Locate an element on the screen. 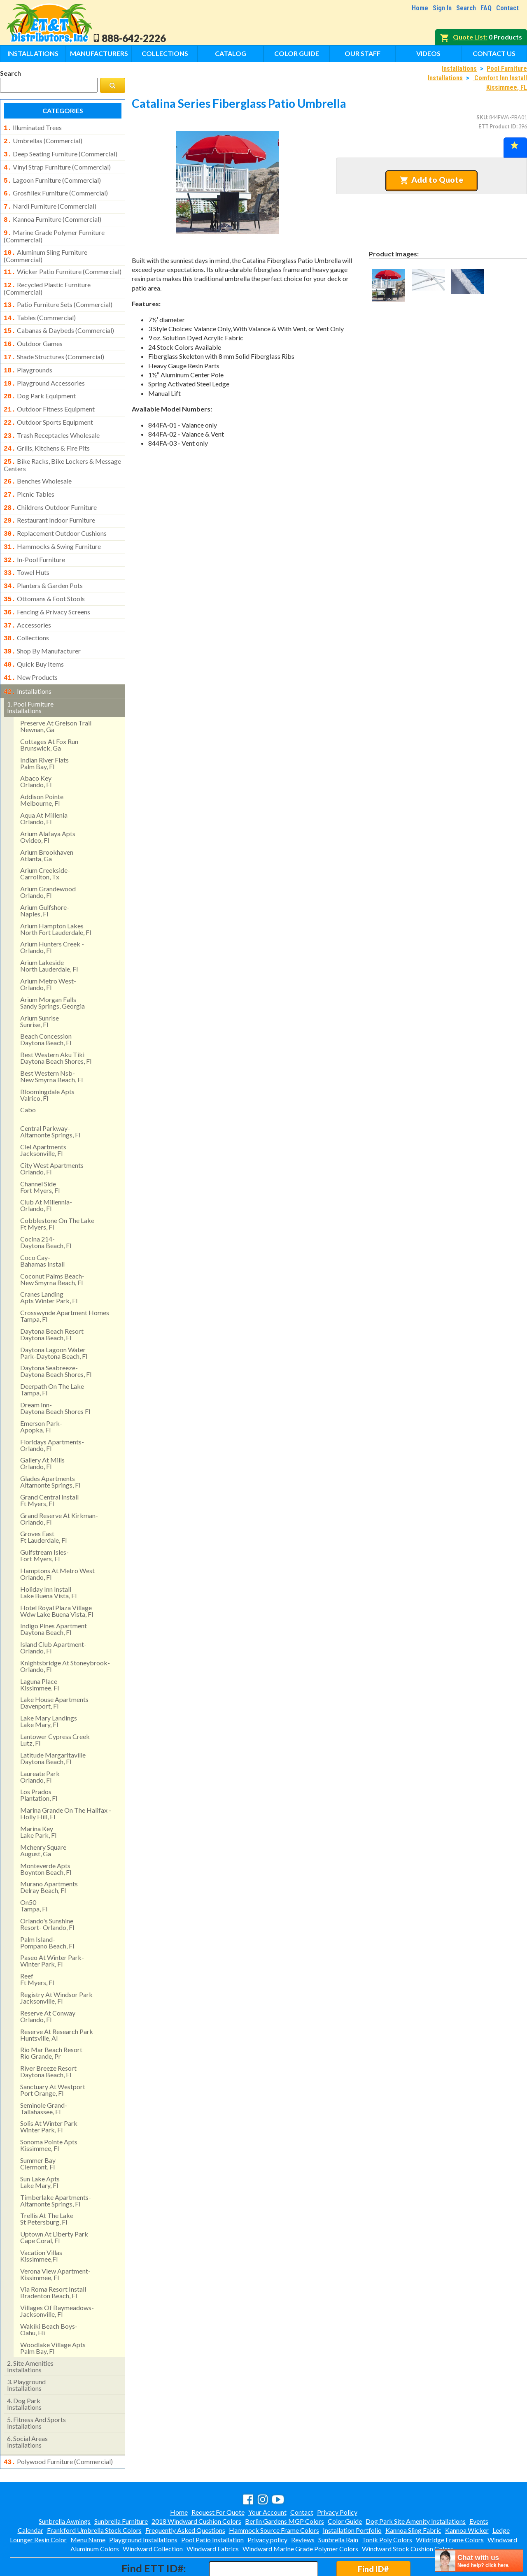  cobblestone on the lake ft myers, fl is located at coordinates (57, 1189).